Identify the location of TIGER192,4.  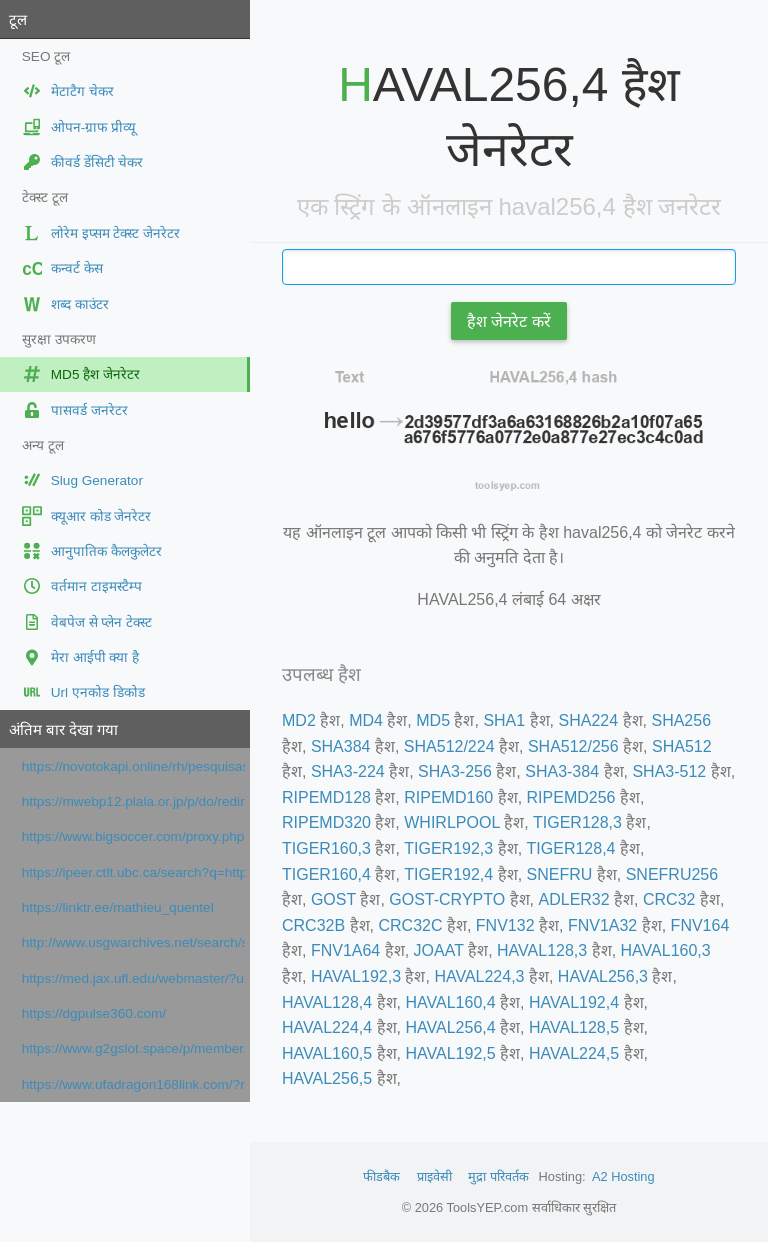
(448, 874).